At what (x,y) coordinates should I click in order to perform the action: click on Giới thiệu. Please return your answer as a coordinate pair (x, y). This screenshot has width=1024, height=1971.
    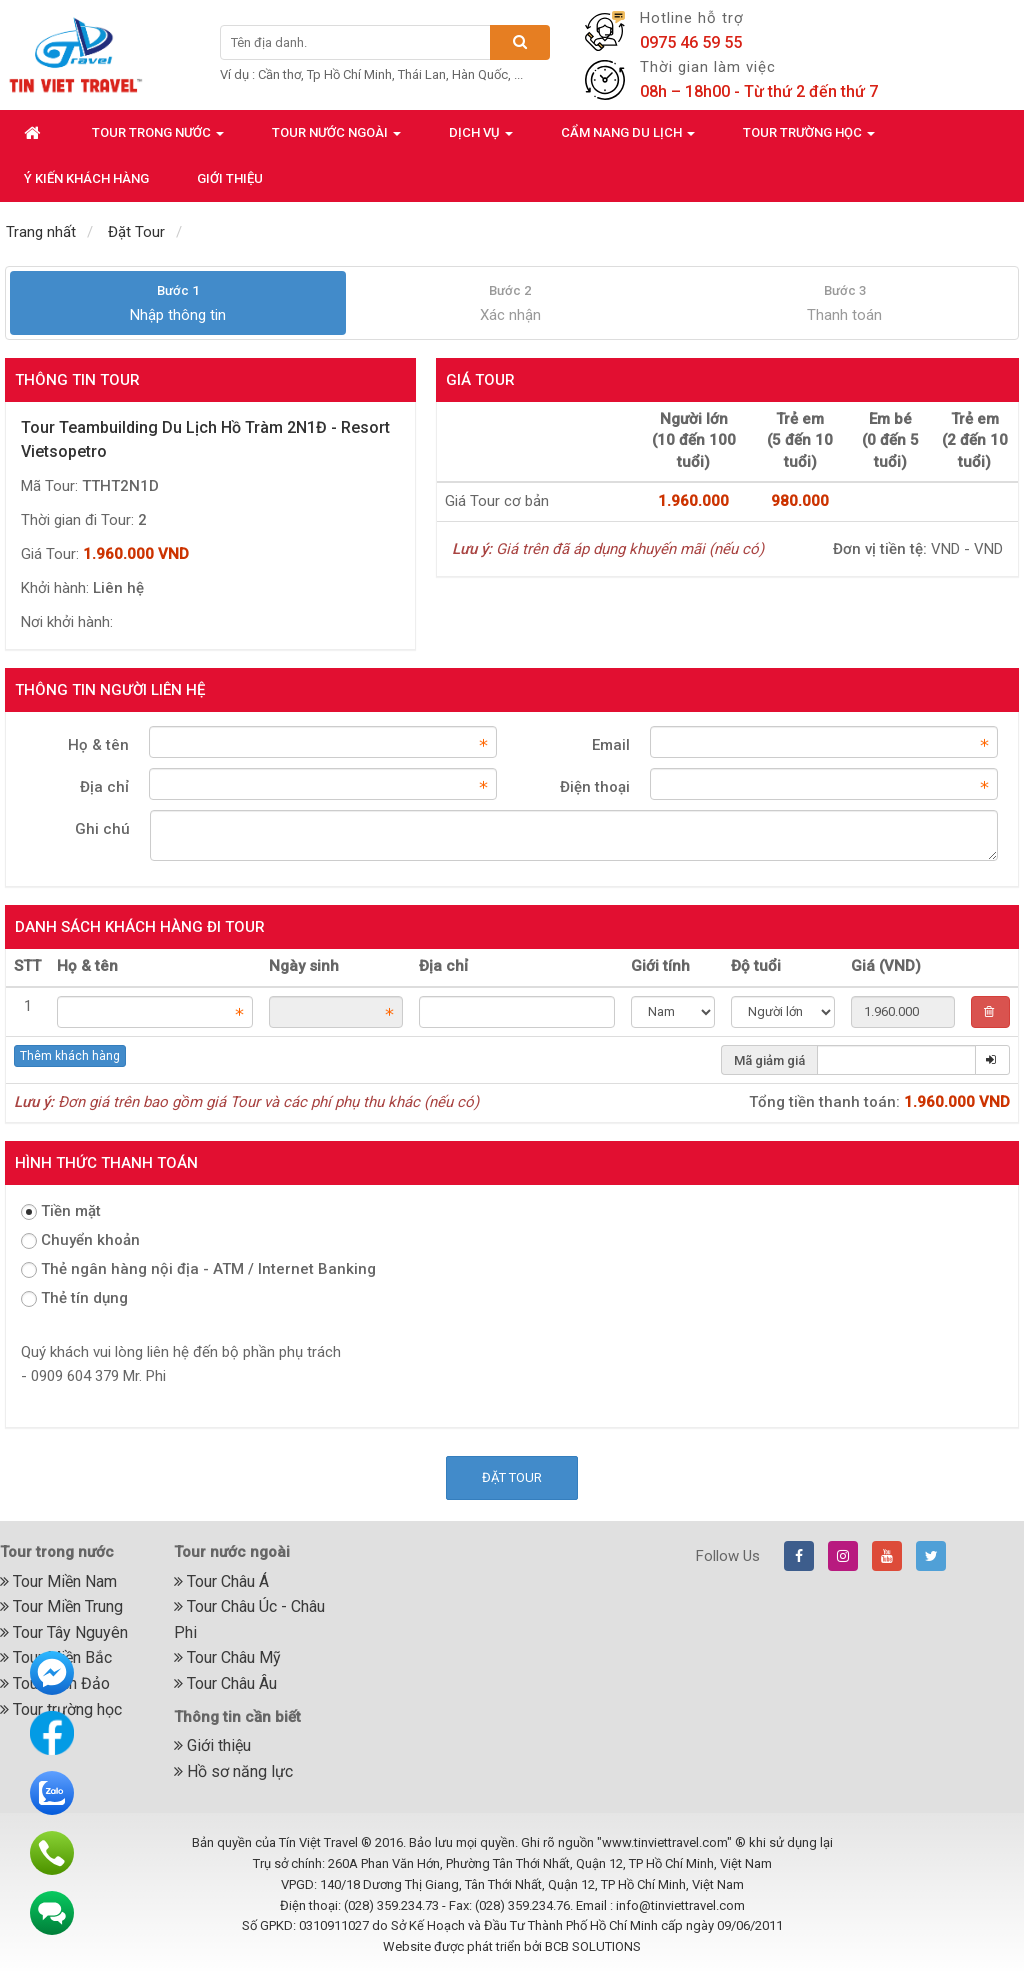
    Looking at the image, I should click on (212, 1745).